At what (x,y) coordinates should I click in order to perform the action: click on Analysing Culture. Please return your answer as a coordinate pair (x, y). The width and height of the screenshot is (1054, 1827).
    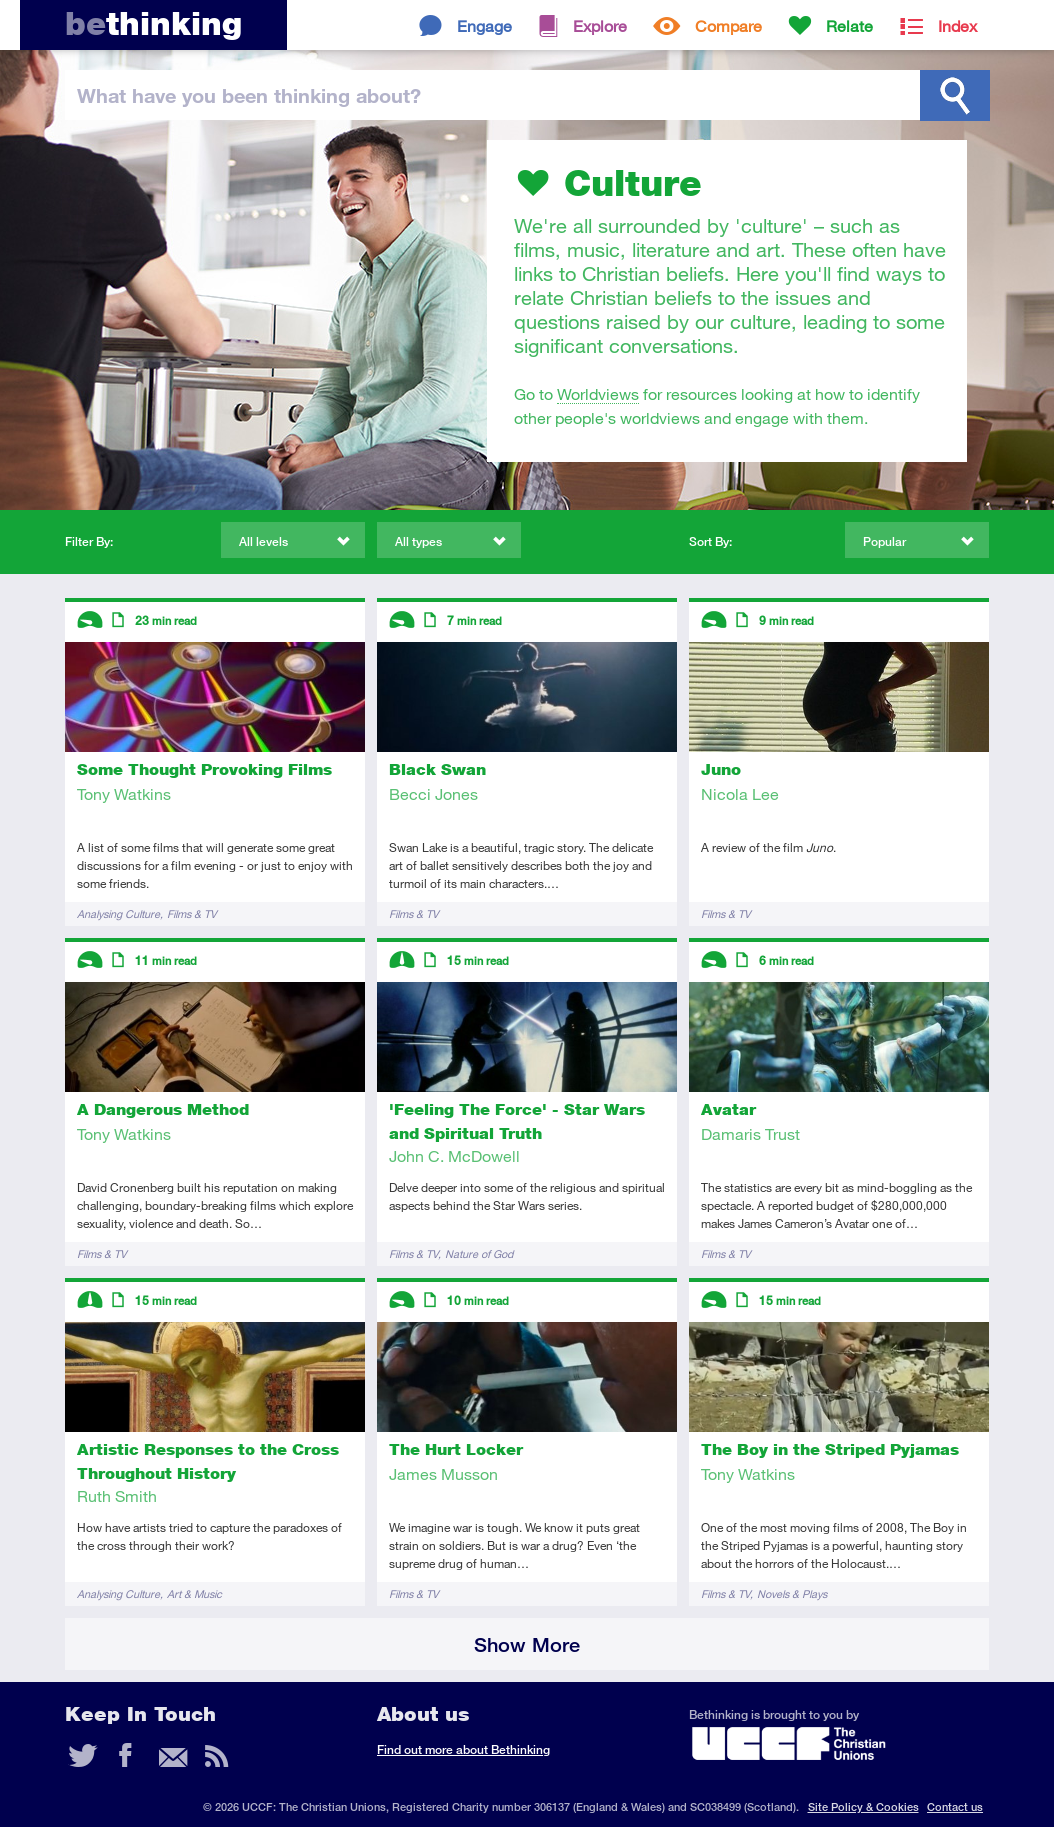
    Looking at the image, I should click on (118, 913).